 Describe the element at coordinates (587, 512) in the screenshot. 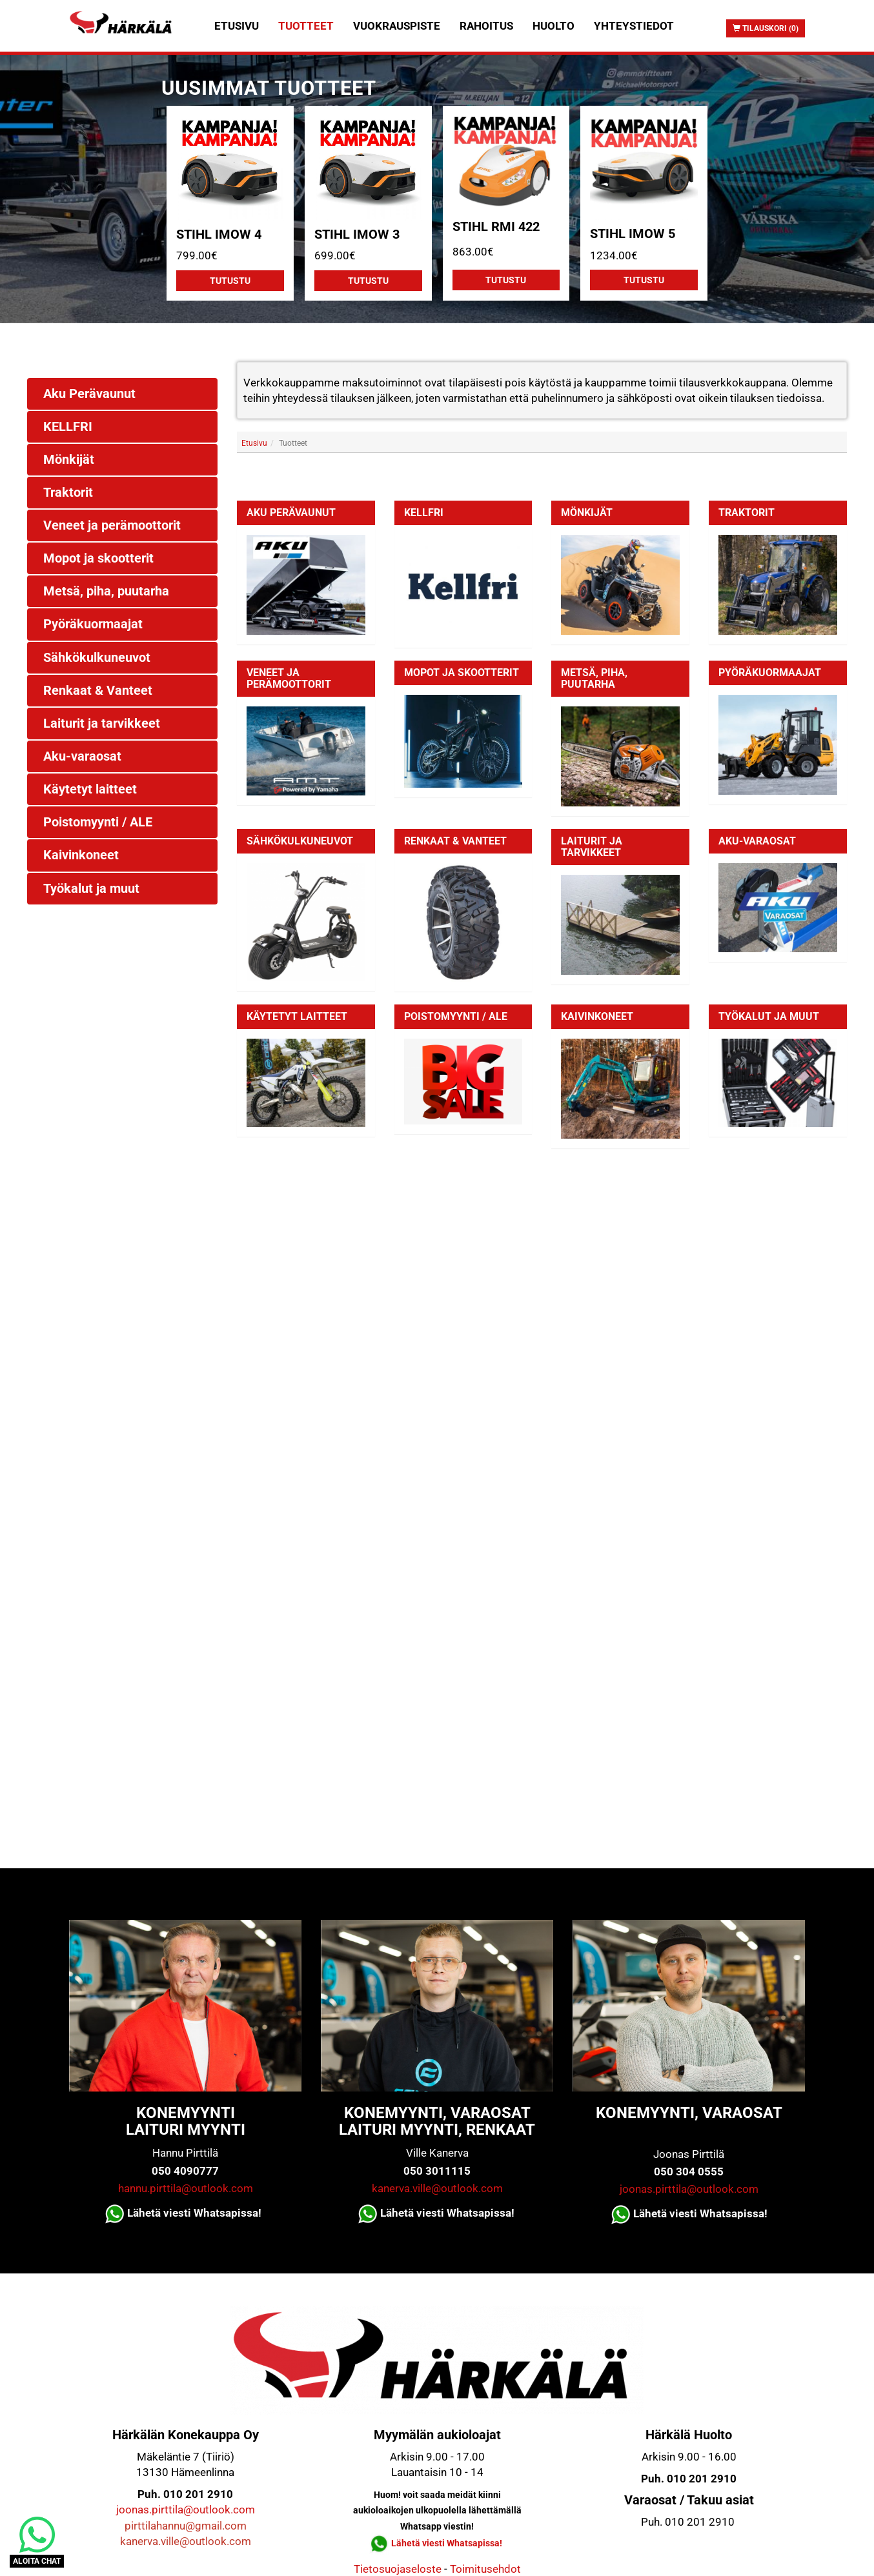

I see `Mönkijät` at that location.